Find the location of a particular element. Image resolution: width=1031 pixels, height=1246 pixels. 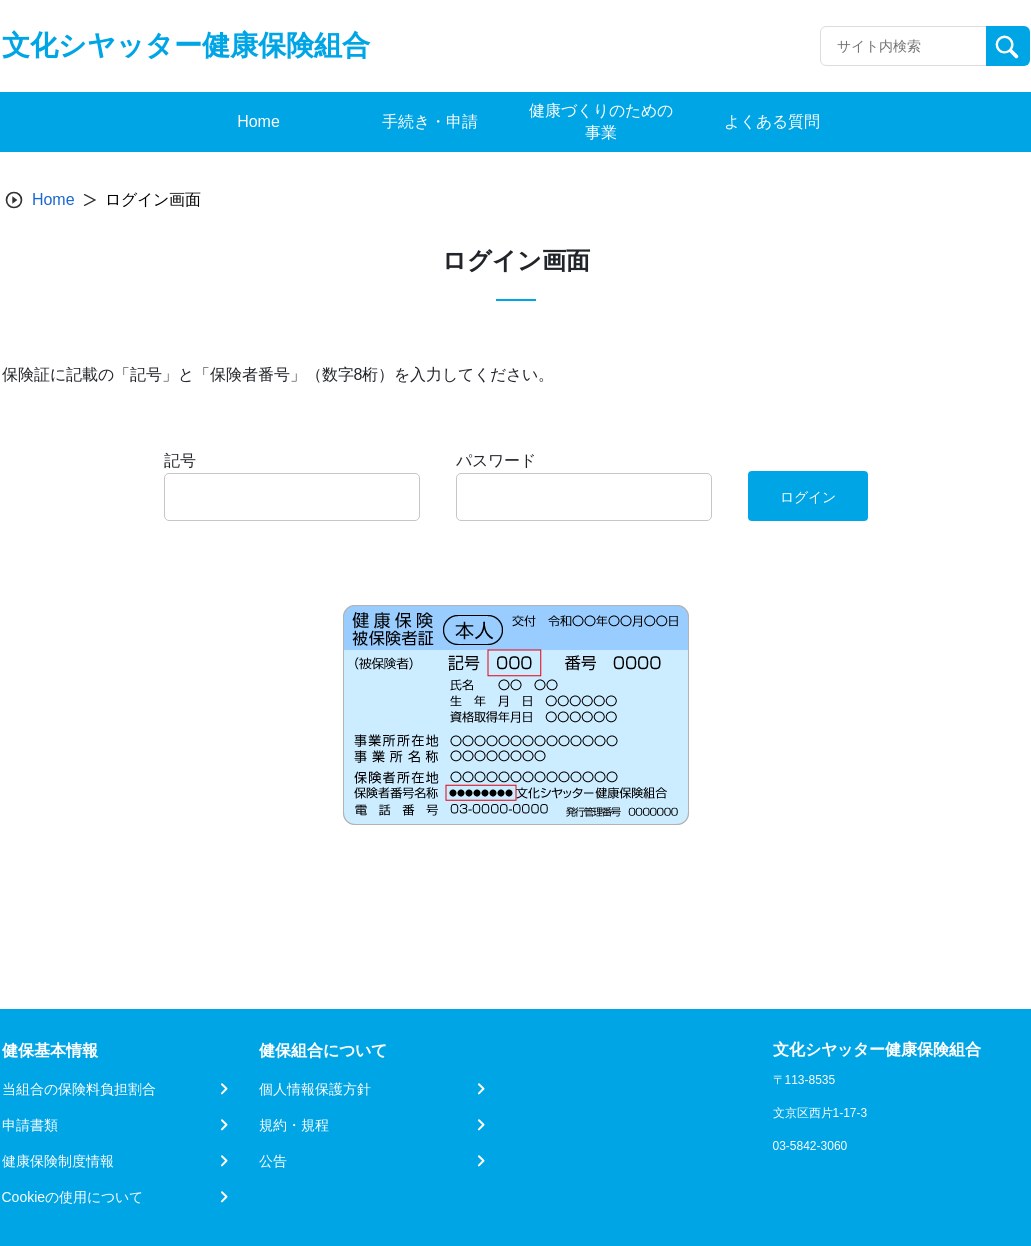

Home is located at coordinates (53, 199).